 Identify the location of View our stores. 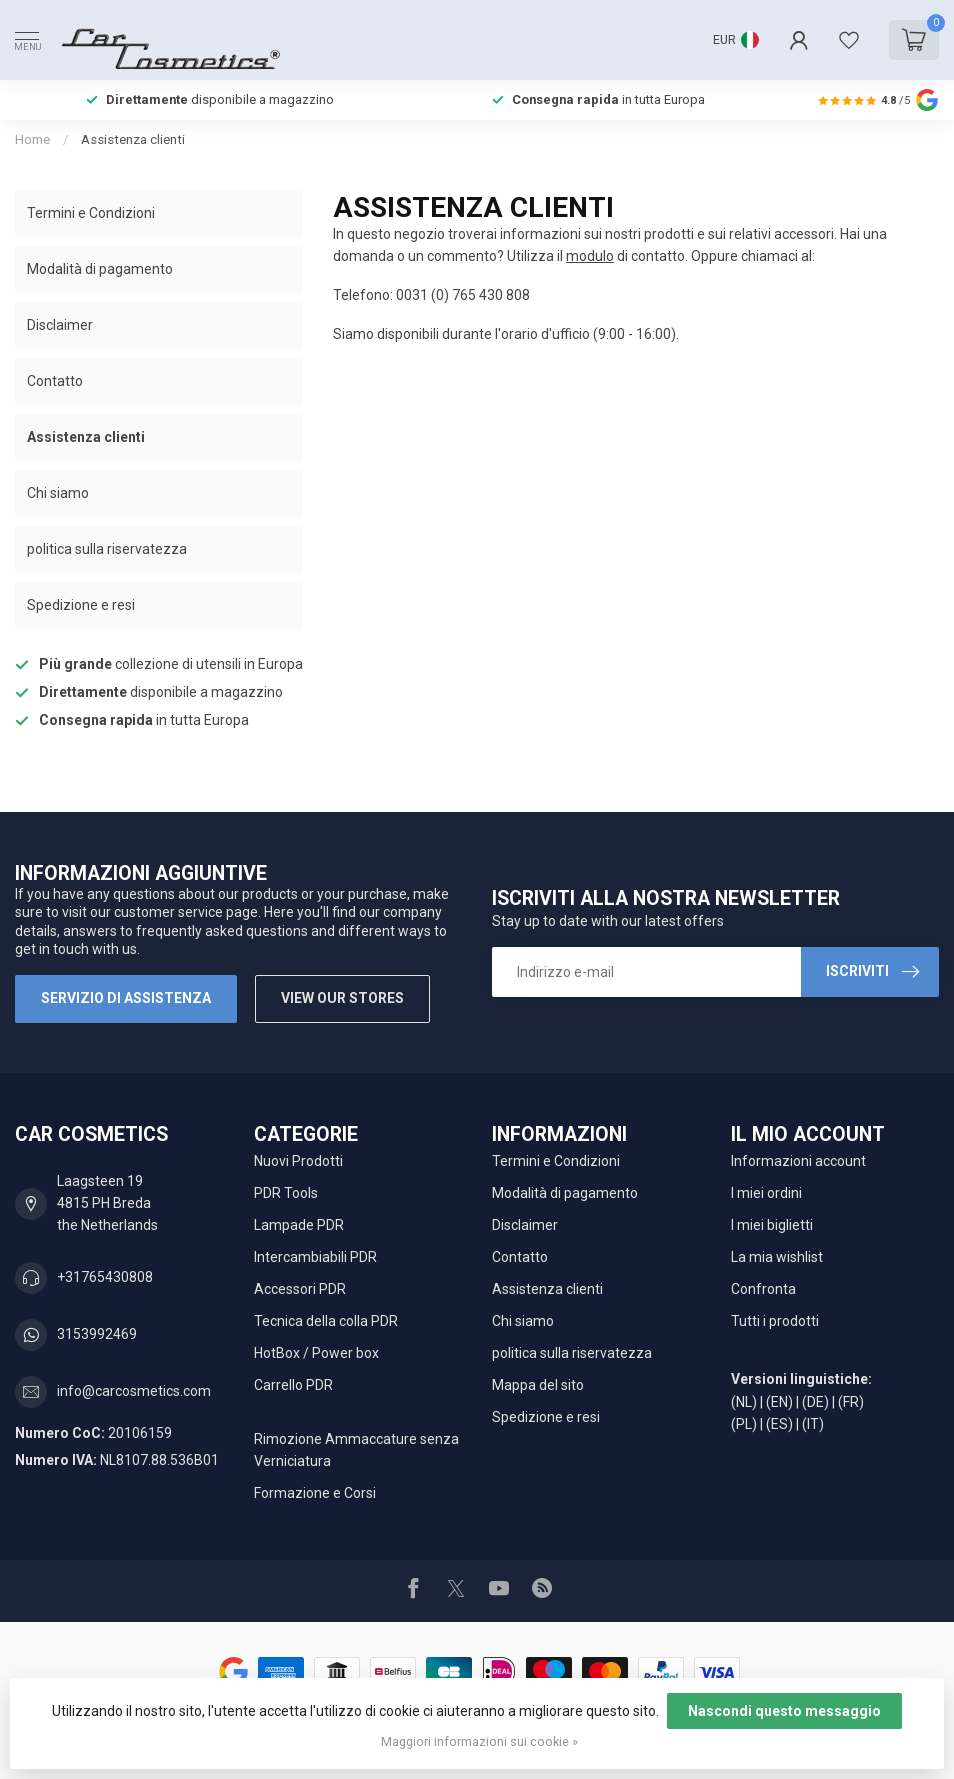
(342, 998).